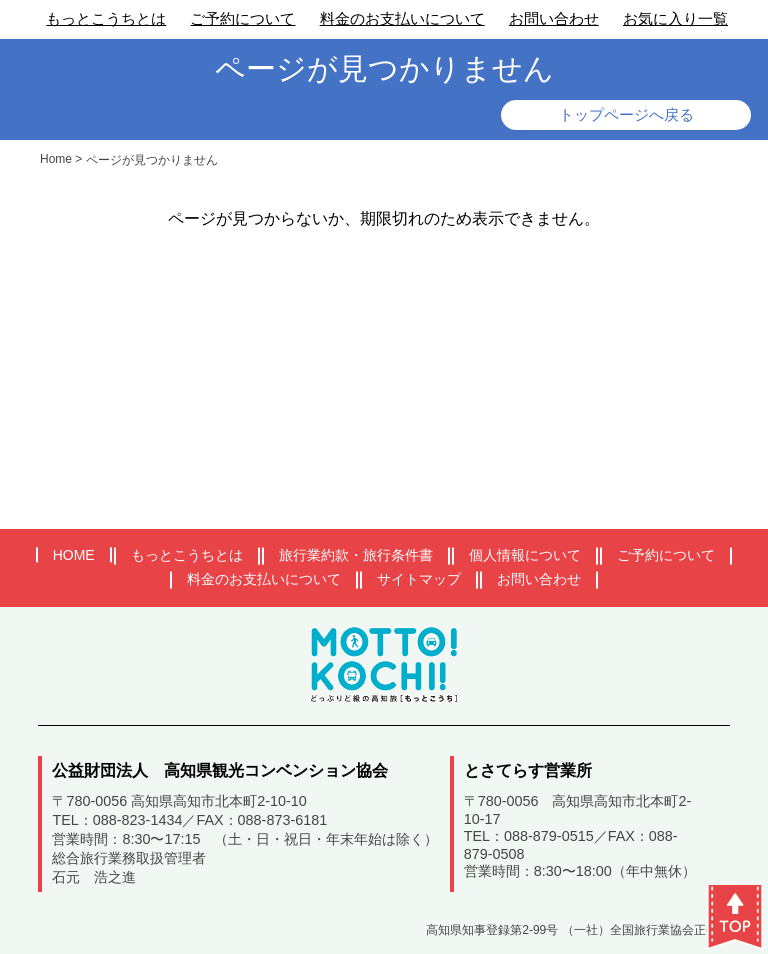 This screenshot has height=954, width=768. Describe the element at coordinates (74, 555) in the screenshot. I see `HOME` at that location.